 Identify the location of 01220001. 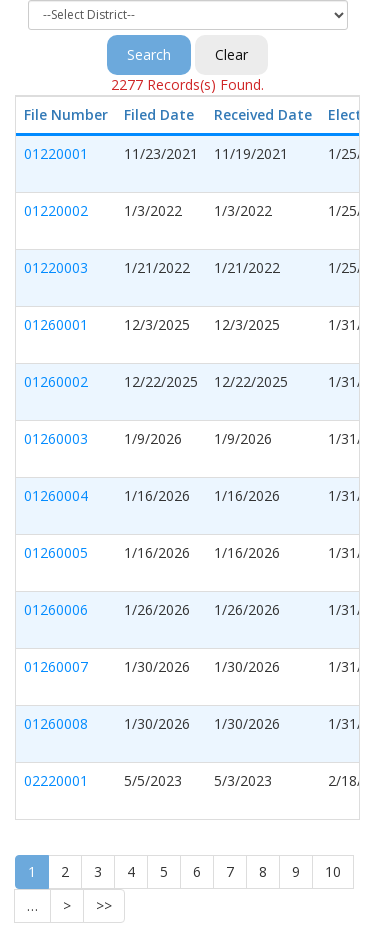
(56, 153).